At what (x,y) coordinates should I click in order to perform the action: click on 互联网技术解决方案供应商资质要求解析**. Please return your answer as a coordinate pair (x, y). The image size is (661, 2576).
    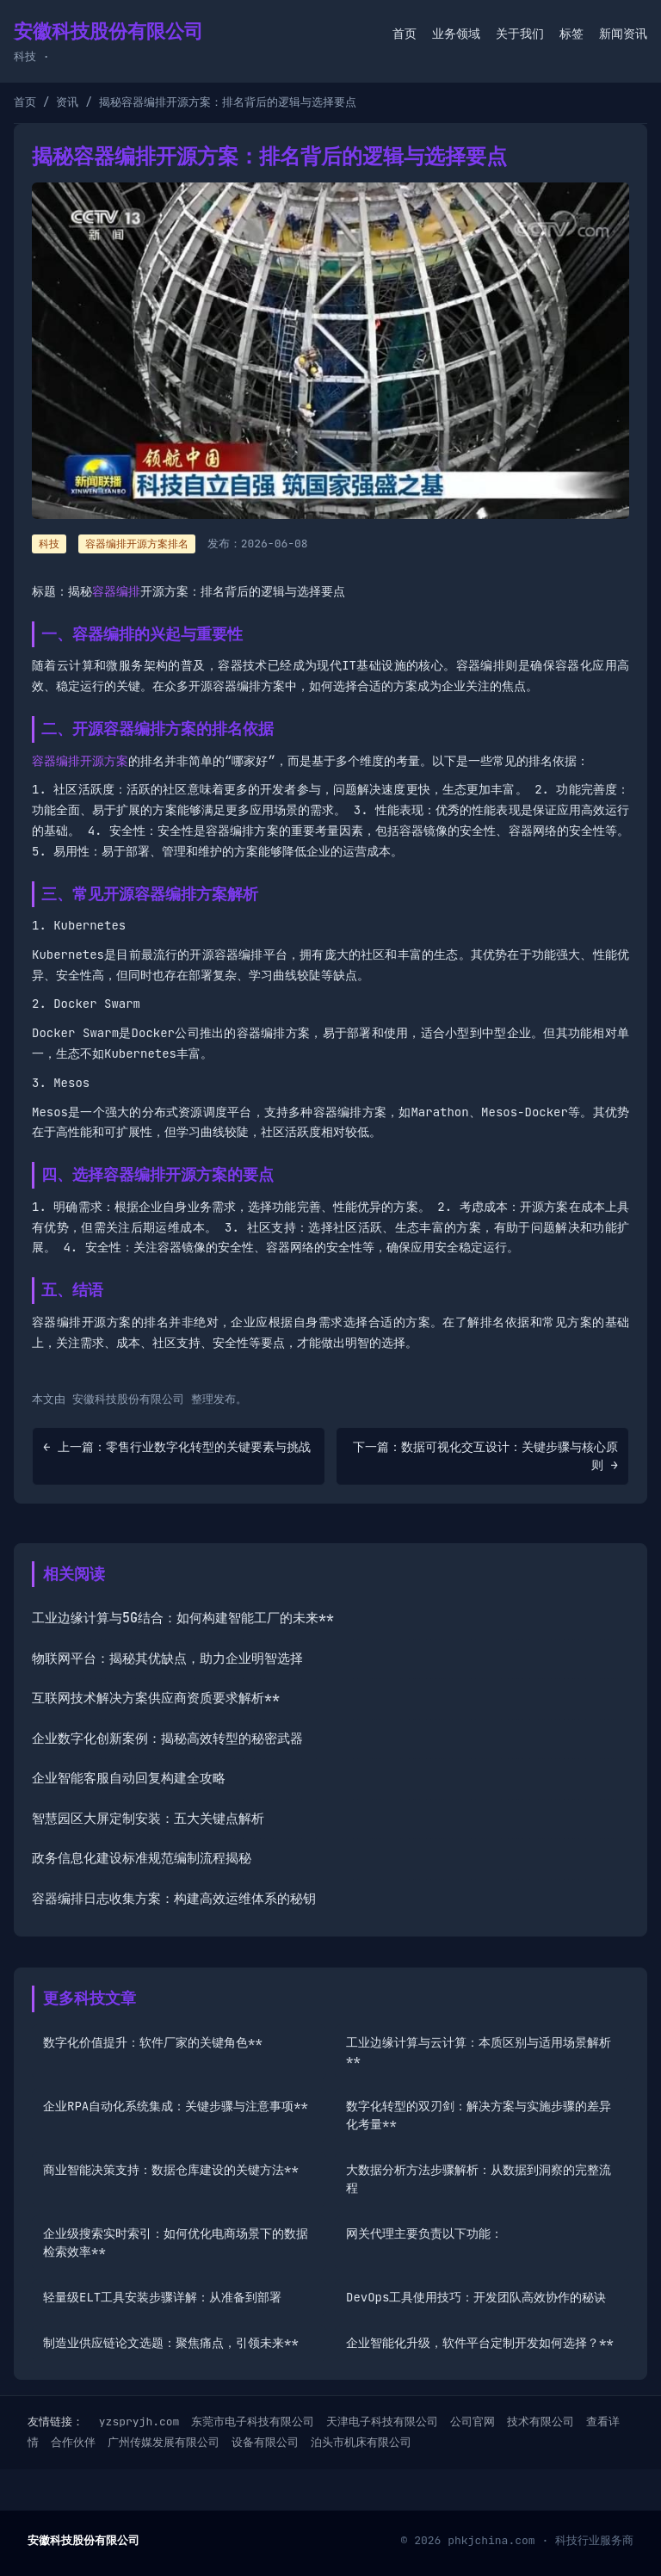
    Looking at the image, I should click on (156, 1698).